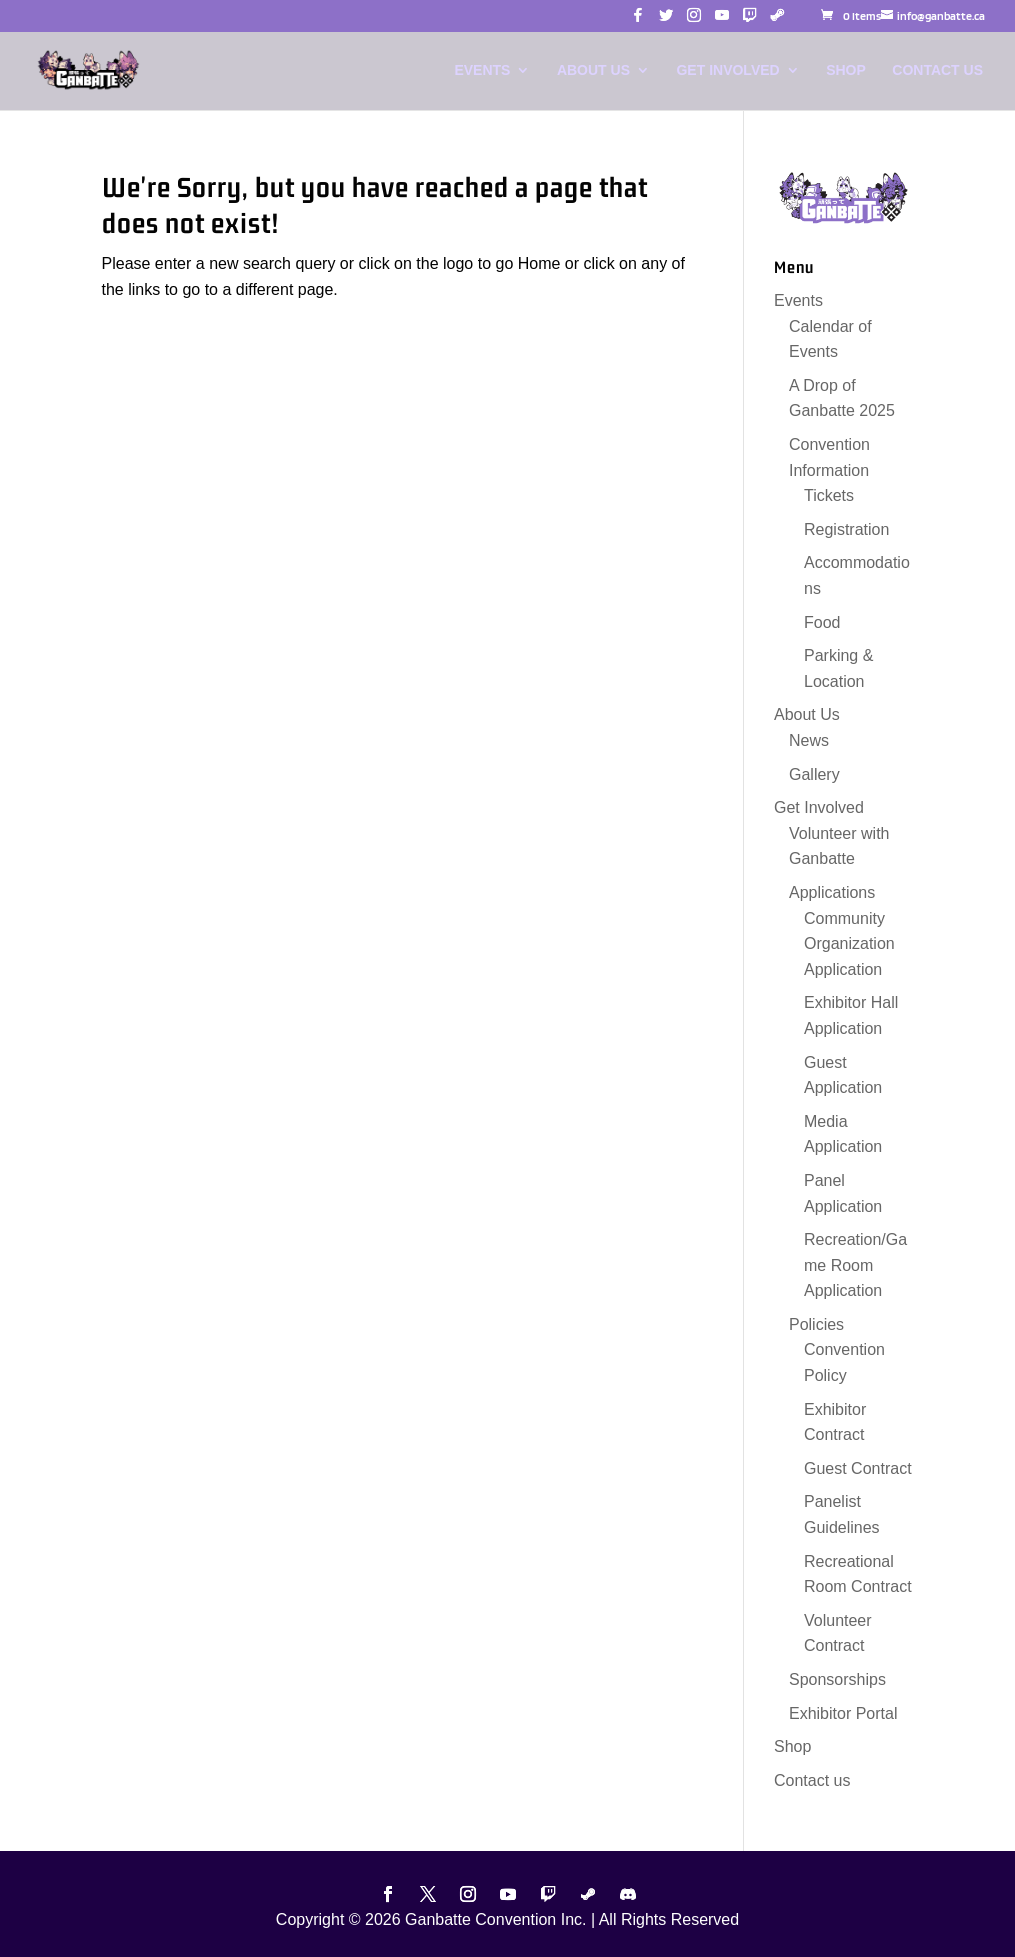  Describe the element at coordinates (727, 70) in the screenshot. I see `Get Involved [link]` at that location.